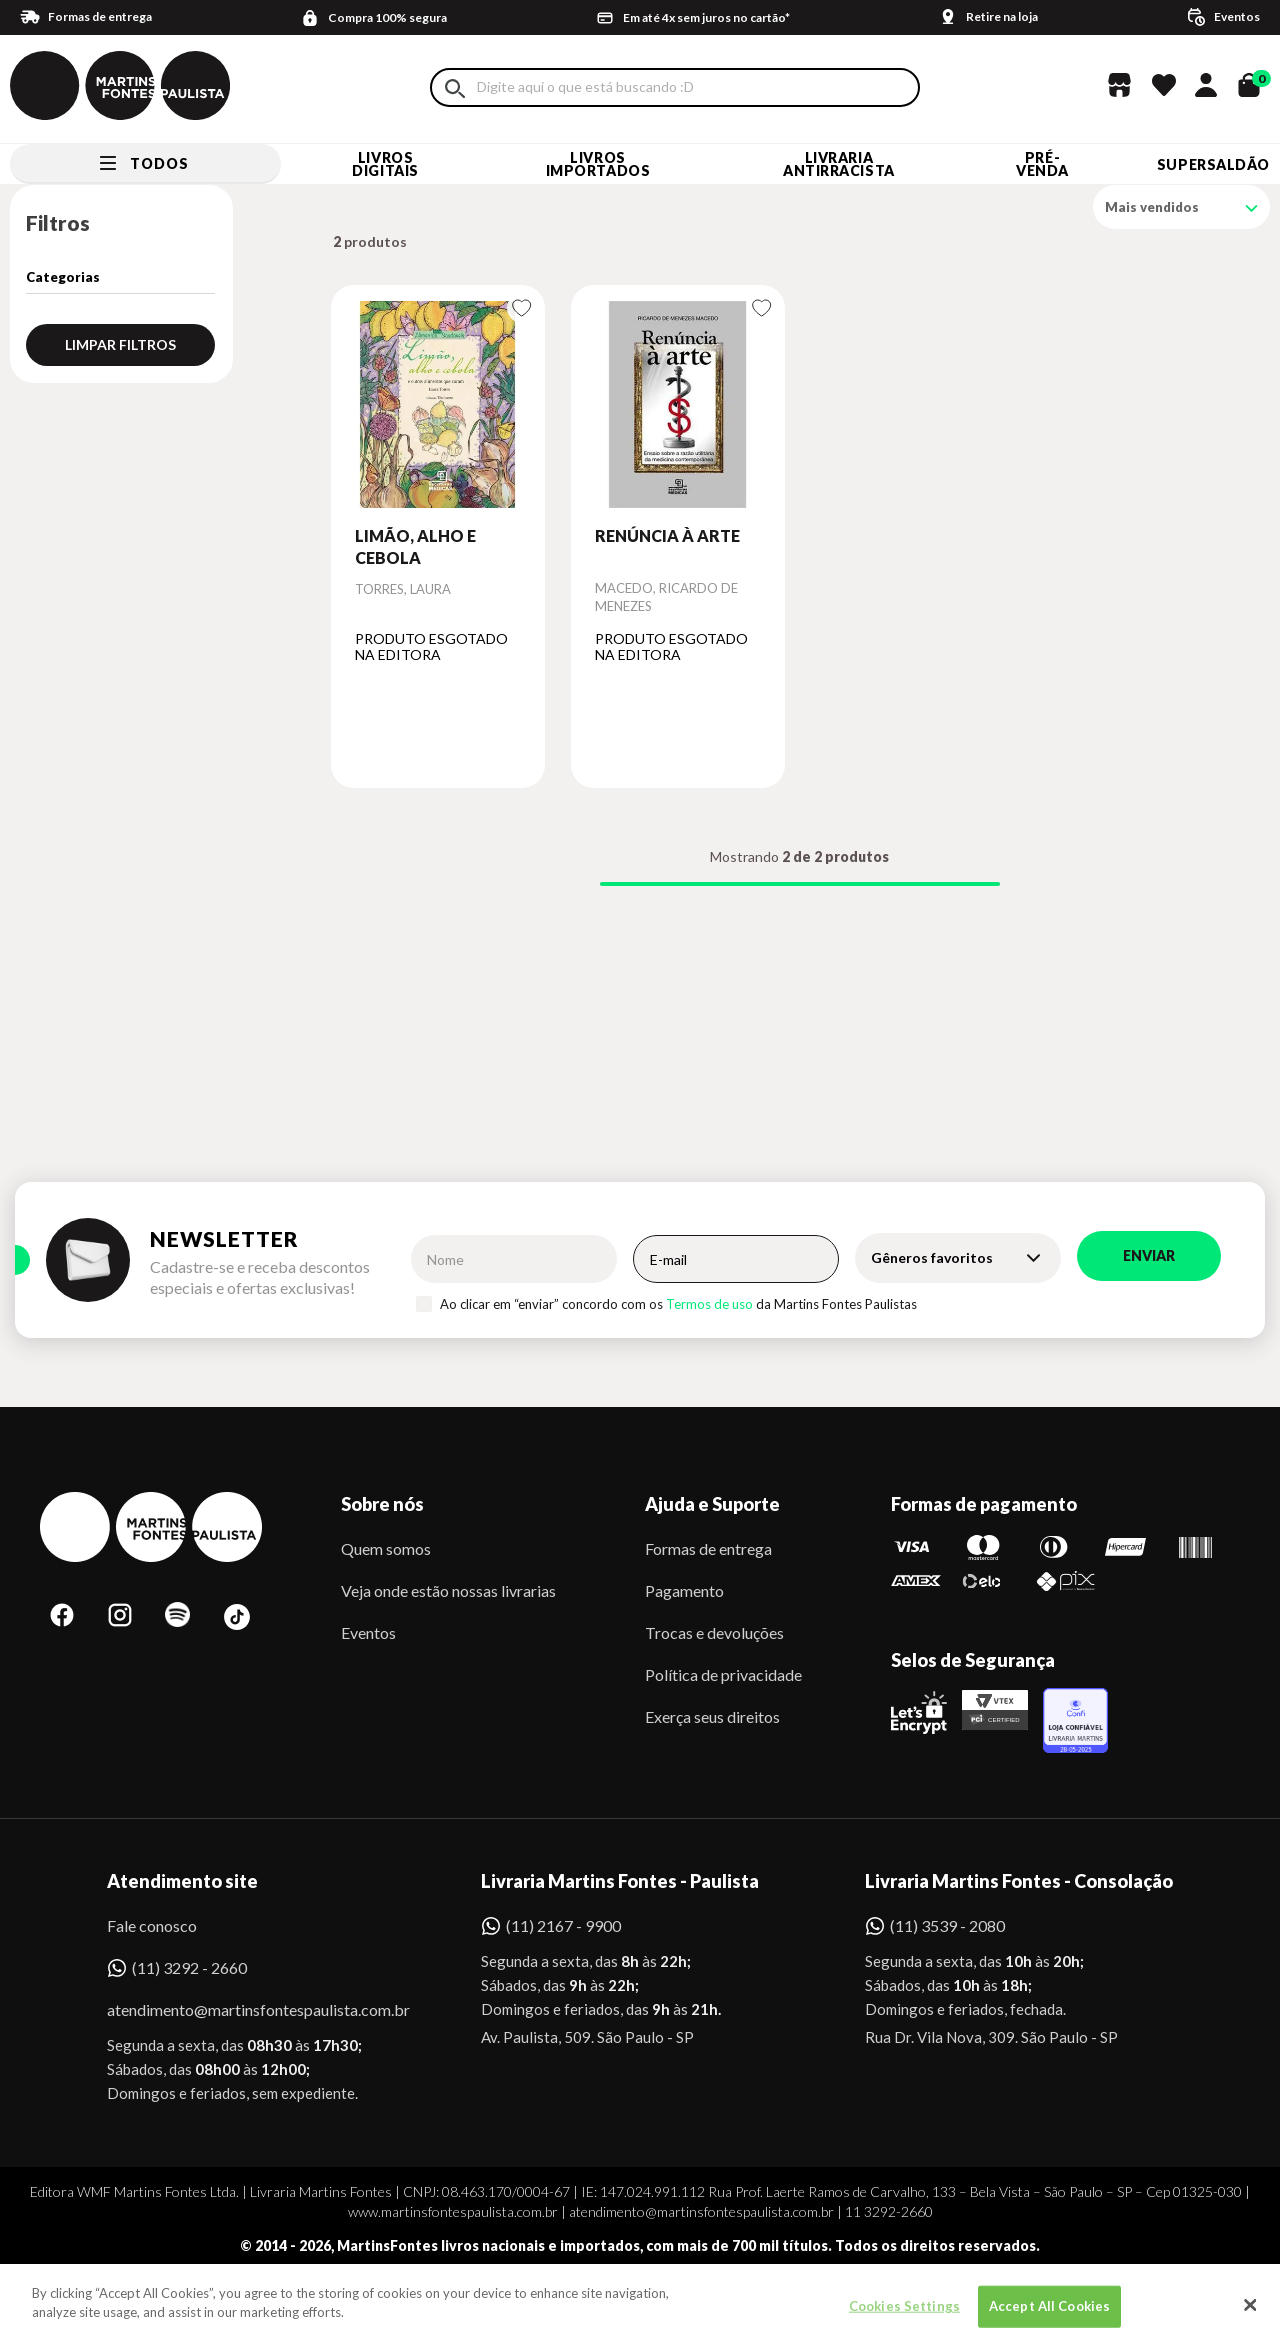 The image size is (1280, 2346). What do you see at coordinates (182, 1881) in the screenshot?
I see `Atendimento site` at bounding box center [182, 1881].